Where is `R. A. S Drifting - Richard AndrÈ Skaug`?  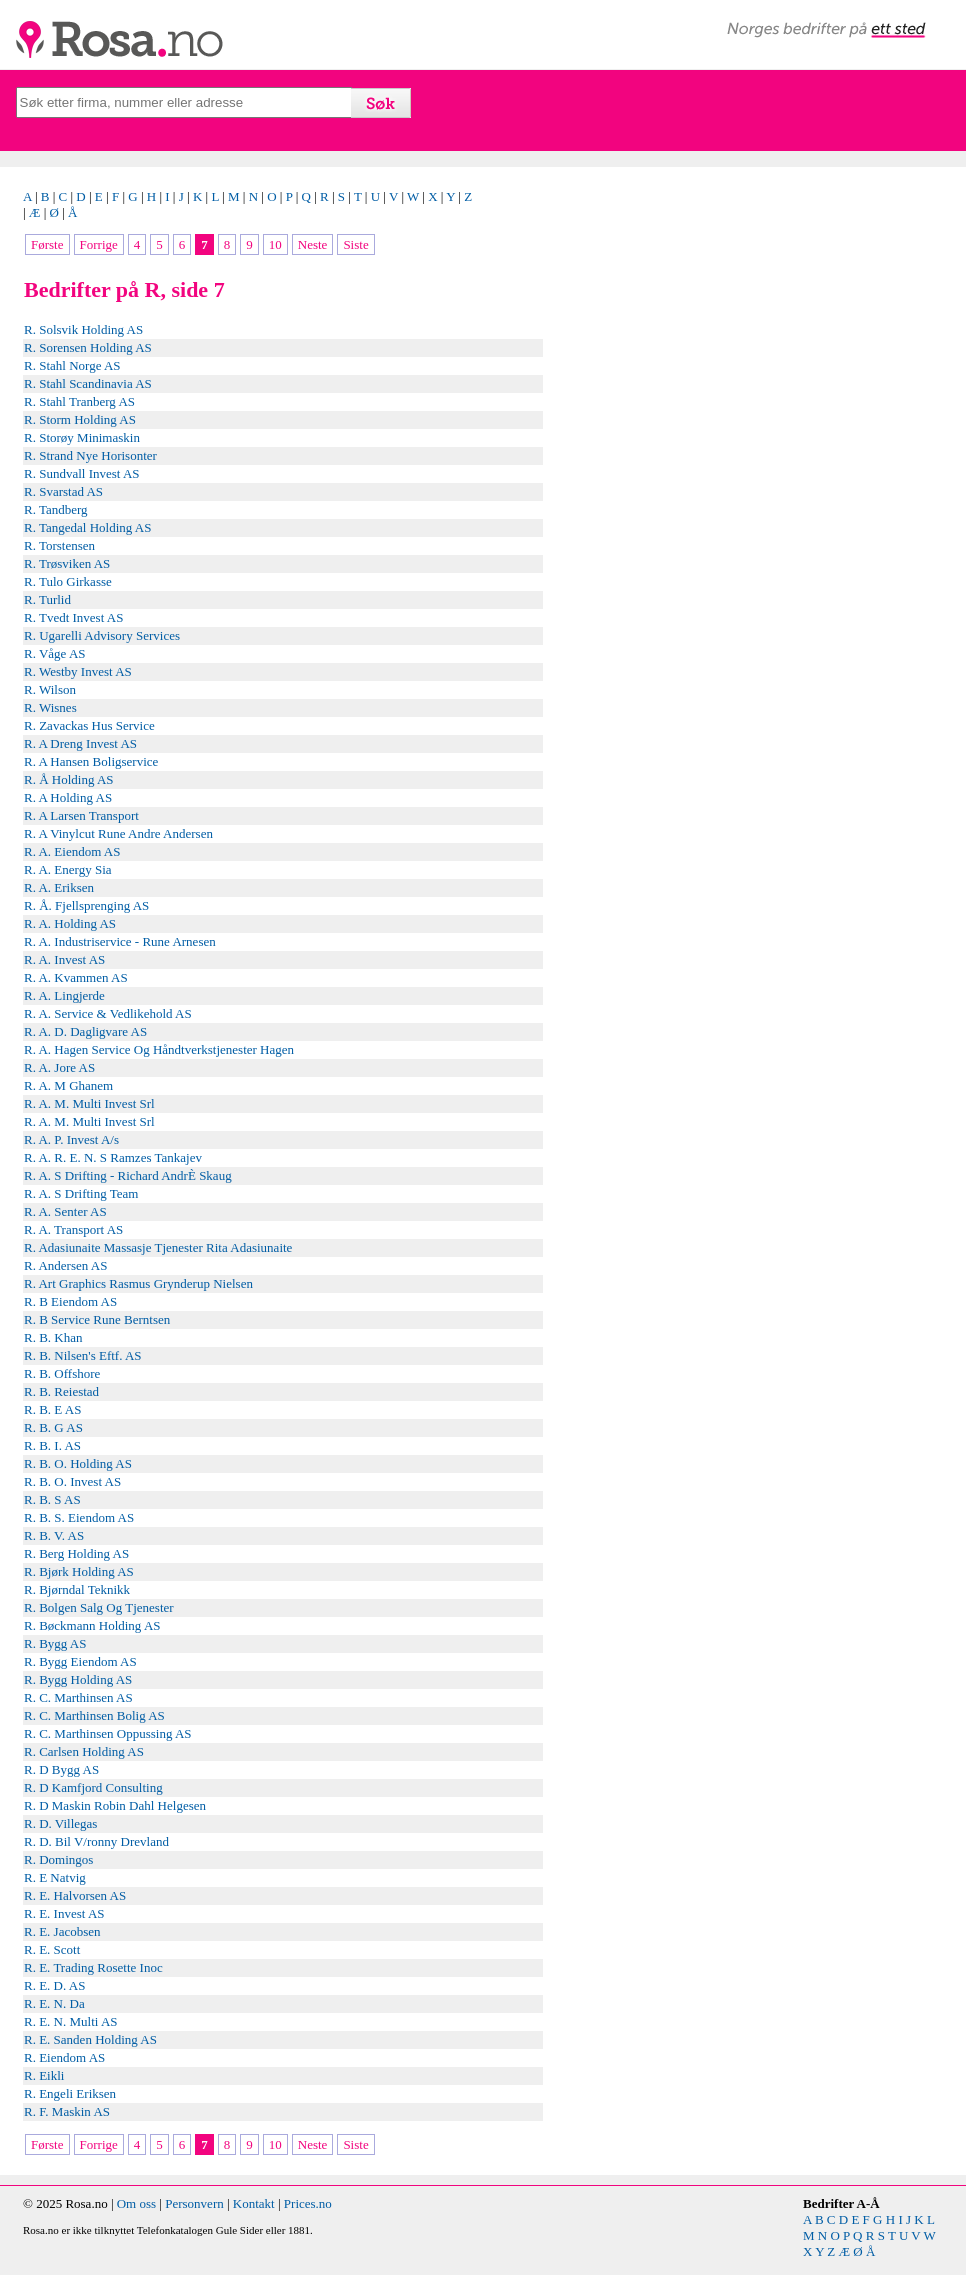
R. A. S Drifting - Richard AndrÈ Skaug is located at coordinates (128, 1175).